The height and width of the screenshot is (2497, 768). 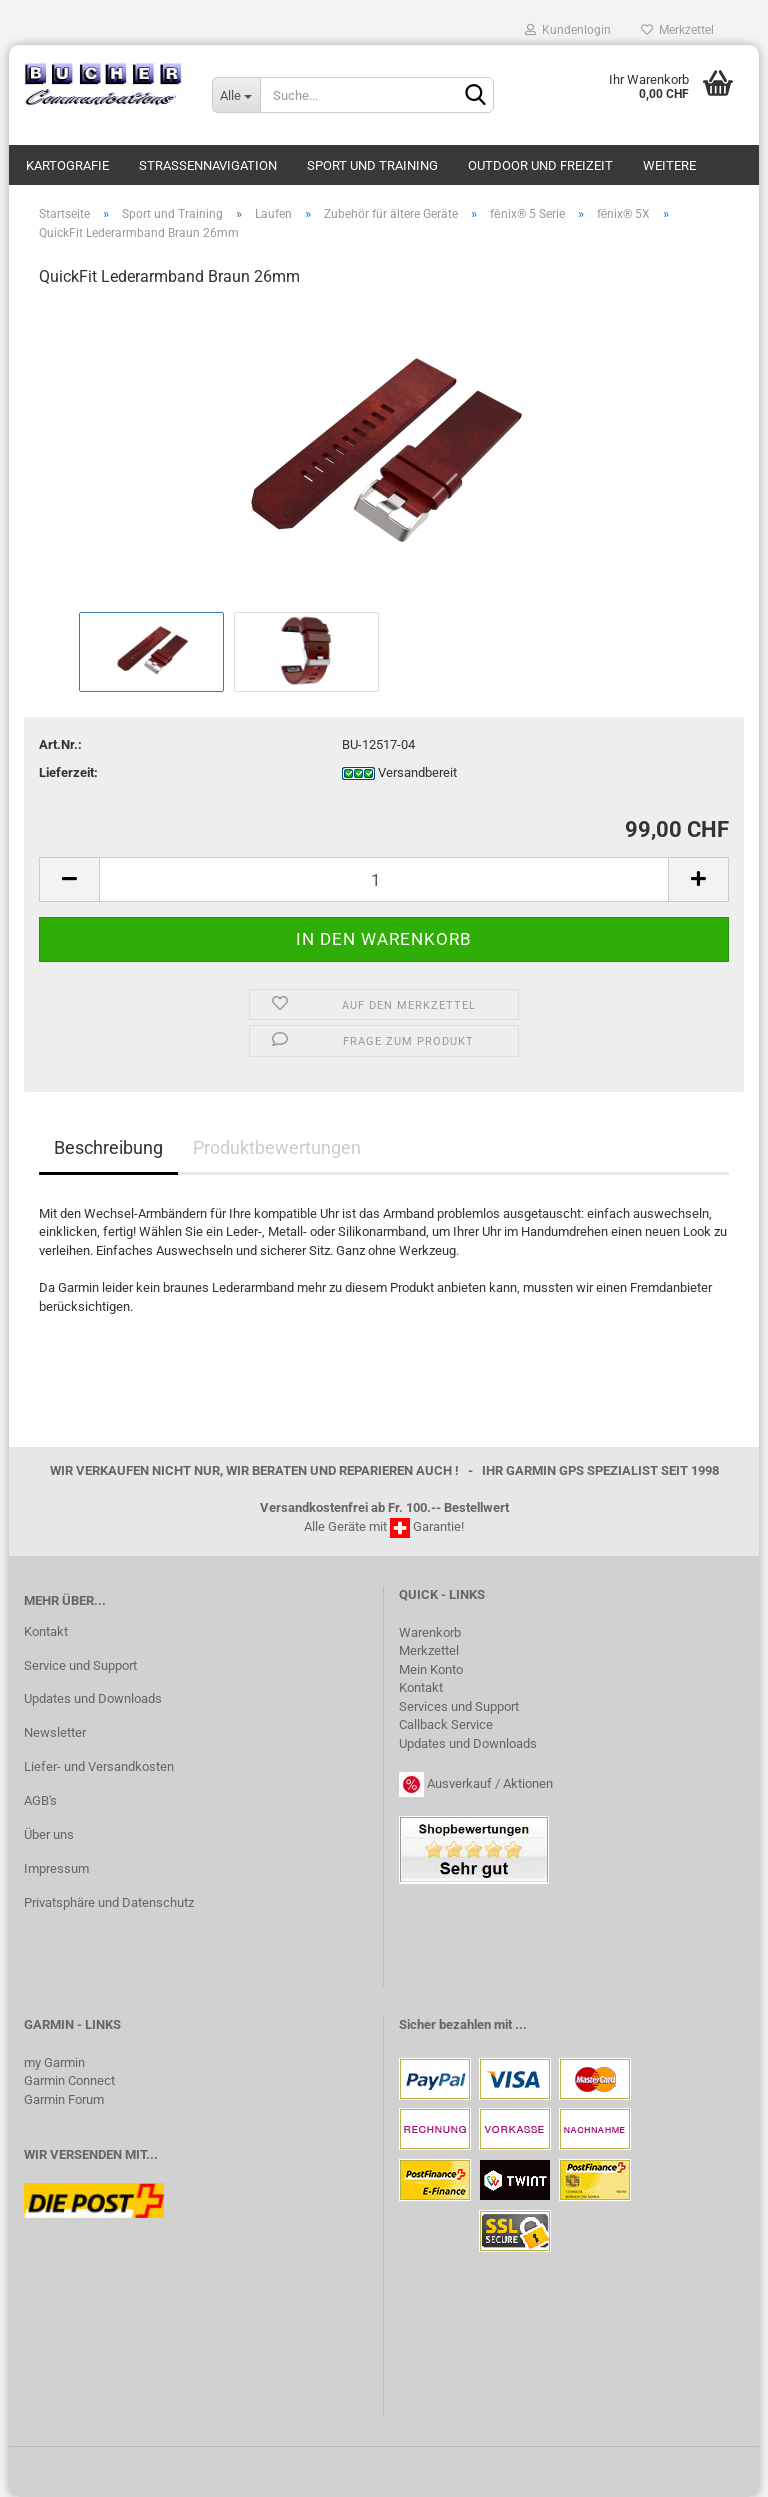 What do you see at coordinates (277, 1147) in the screenshot?
I see `Produktbewertungen` at bounding box center [277, 1147].